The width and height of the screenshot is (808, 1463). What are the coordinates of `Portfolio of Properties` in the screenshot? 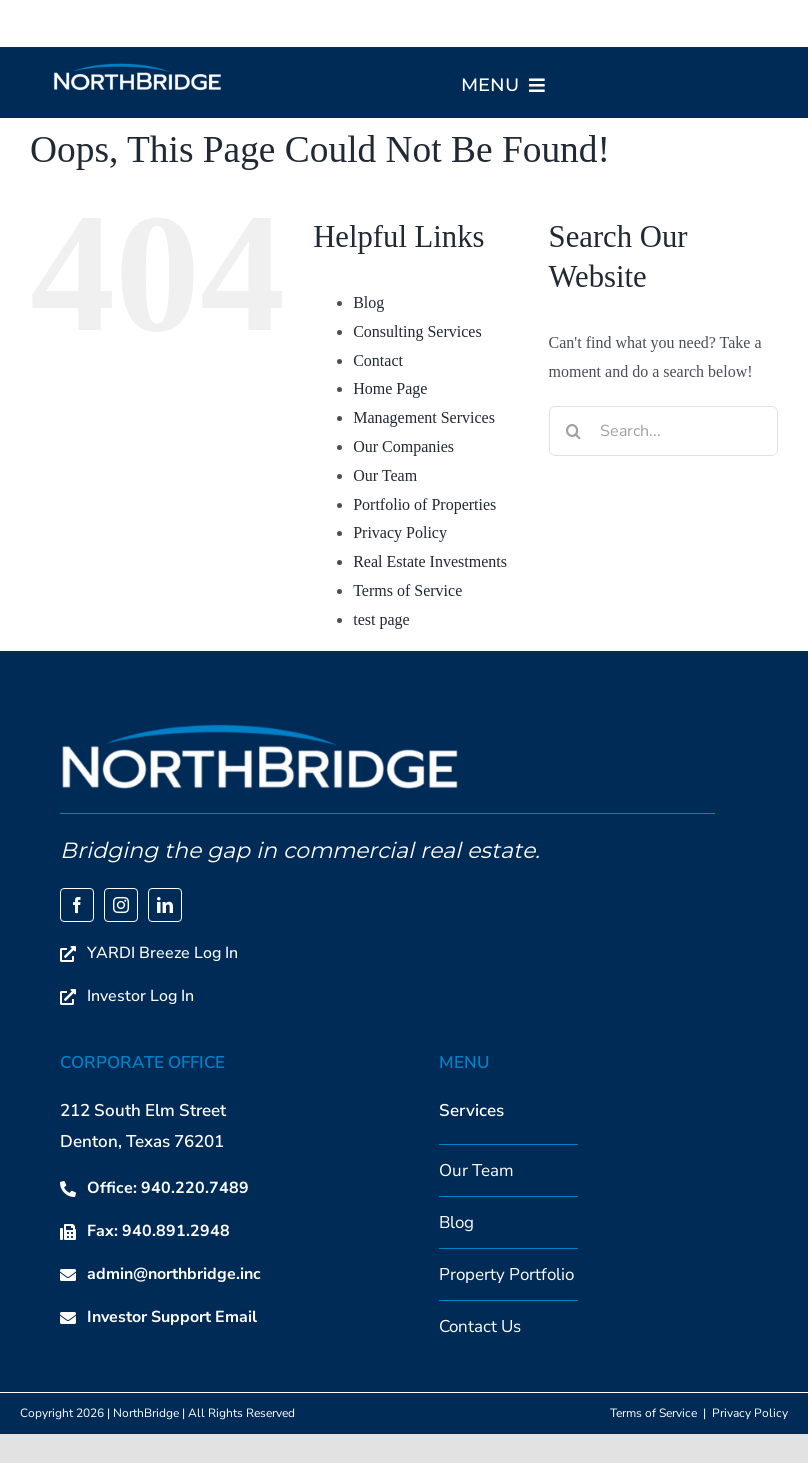 It's located at (424, 504).